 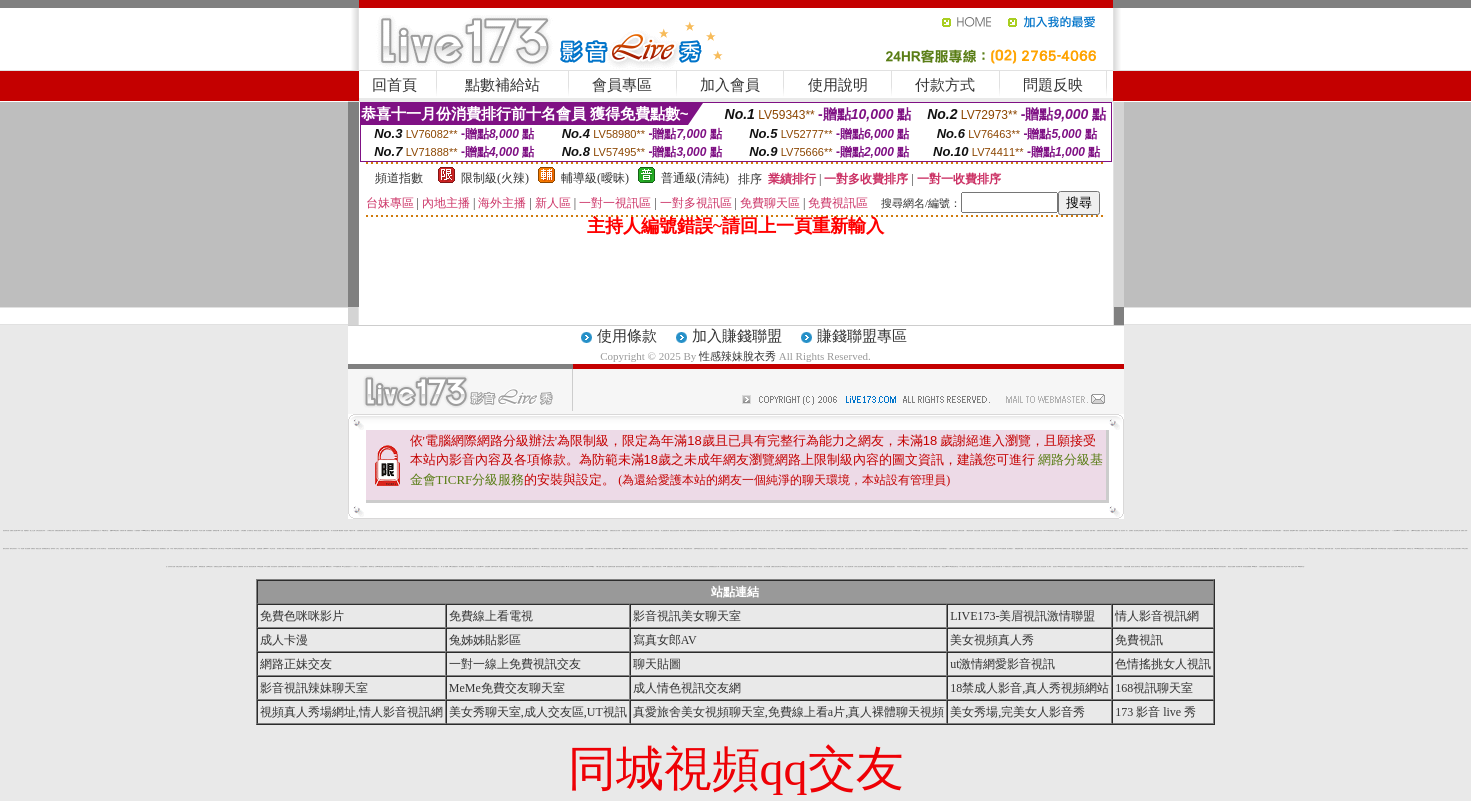 What do you see at coordinates (1053, 85) in the screenshot?
I see `問題反映` at bounding box center [1053, 85].